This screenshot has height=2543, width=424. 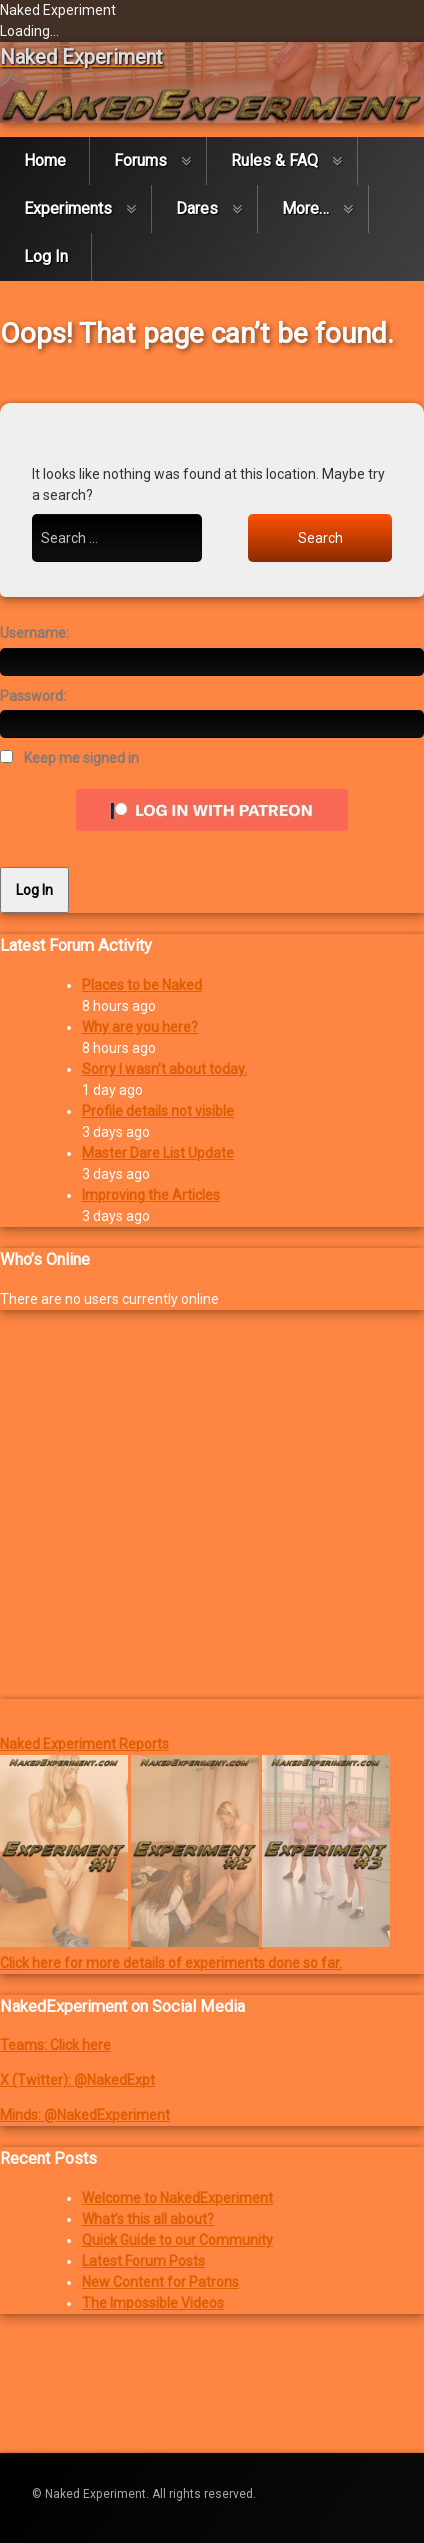 What do you see at coordinates (160, 2282) in the screenshot?
I see `New Content for Patrons` at bounding box center [160, 2282].